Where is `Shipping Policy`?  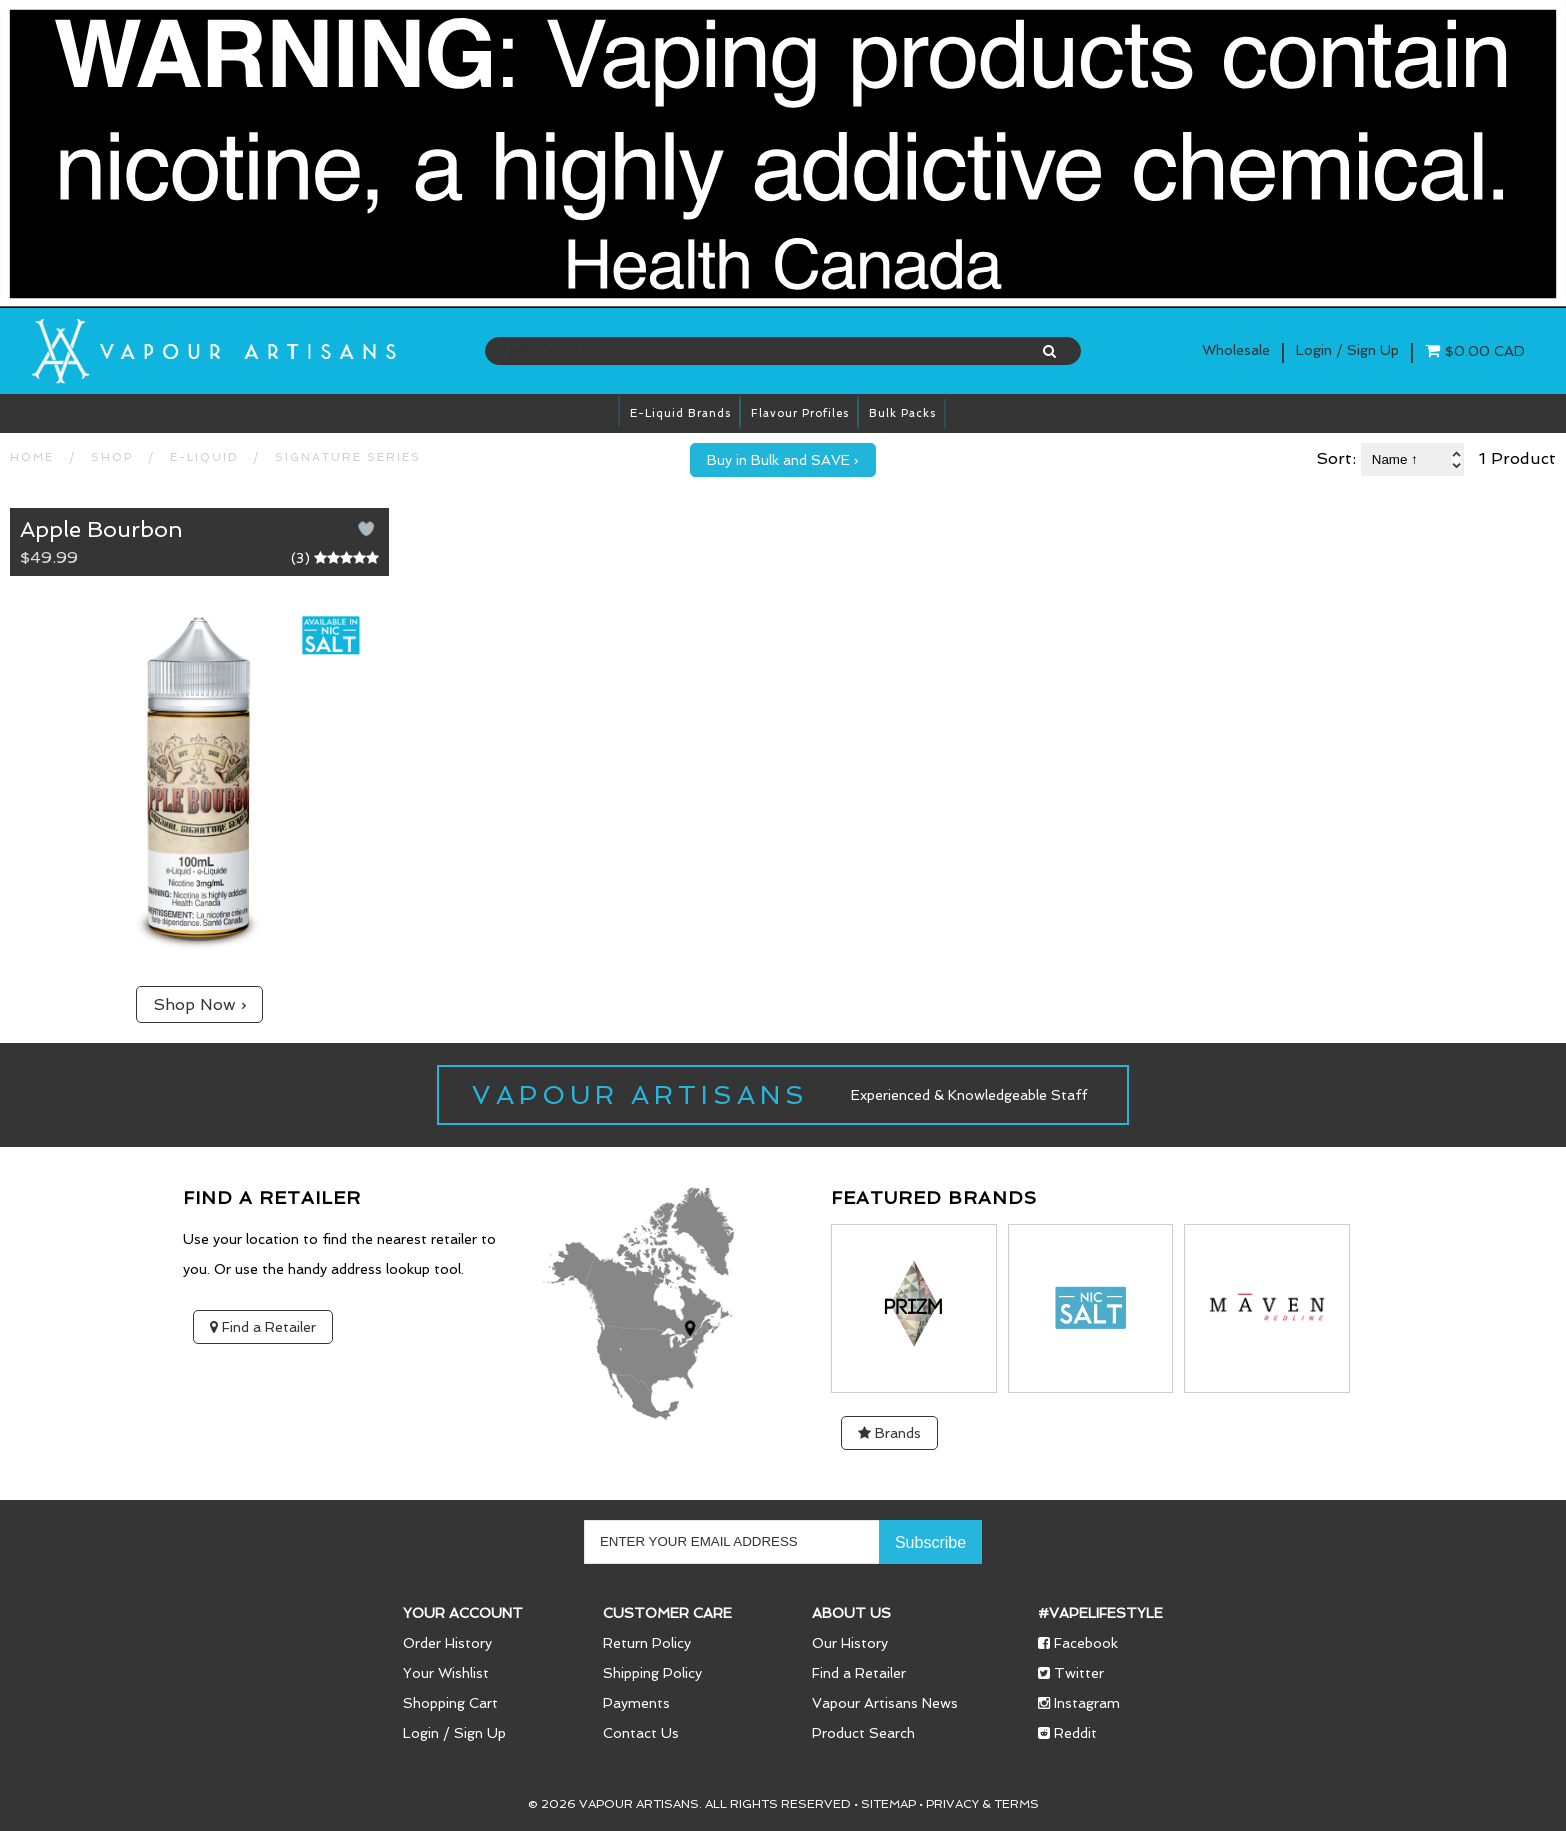
Shipping Policy is located at coordinates (652, 1673).